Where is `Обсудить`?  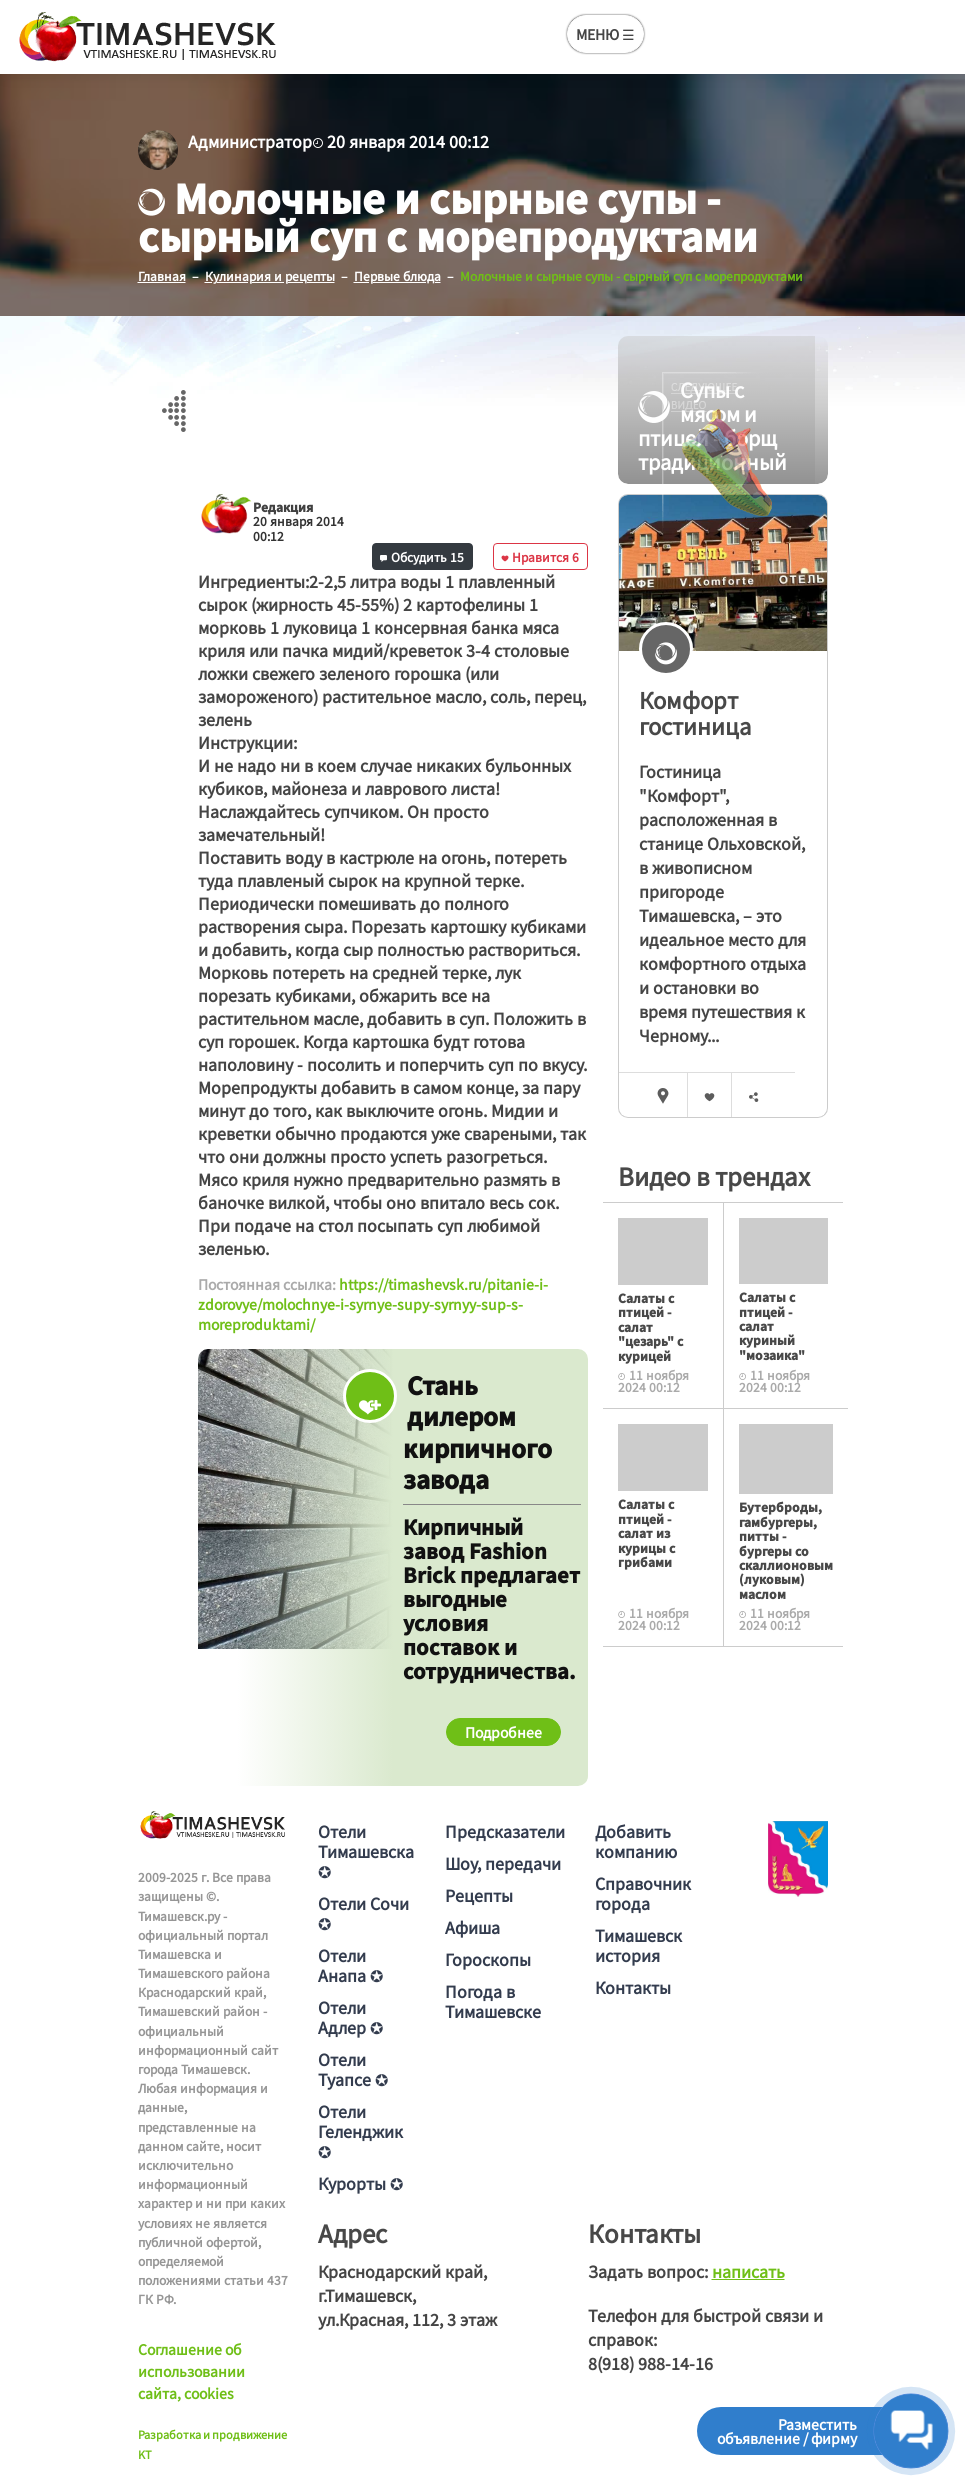
Обсудить is located at coordinates (422, 556).